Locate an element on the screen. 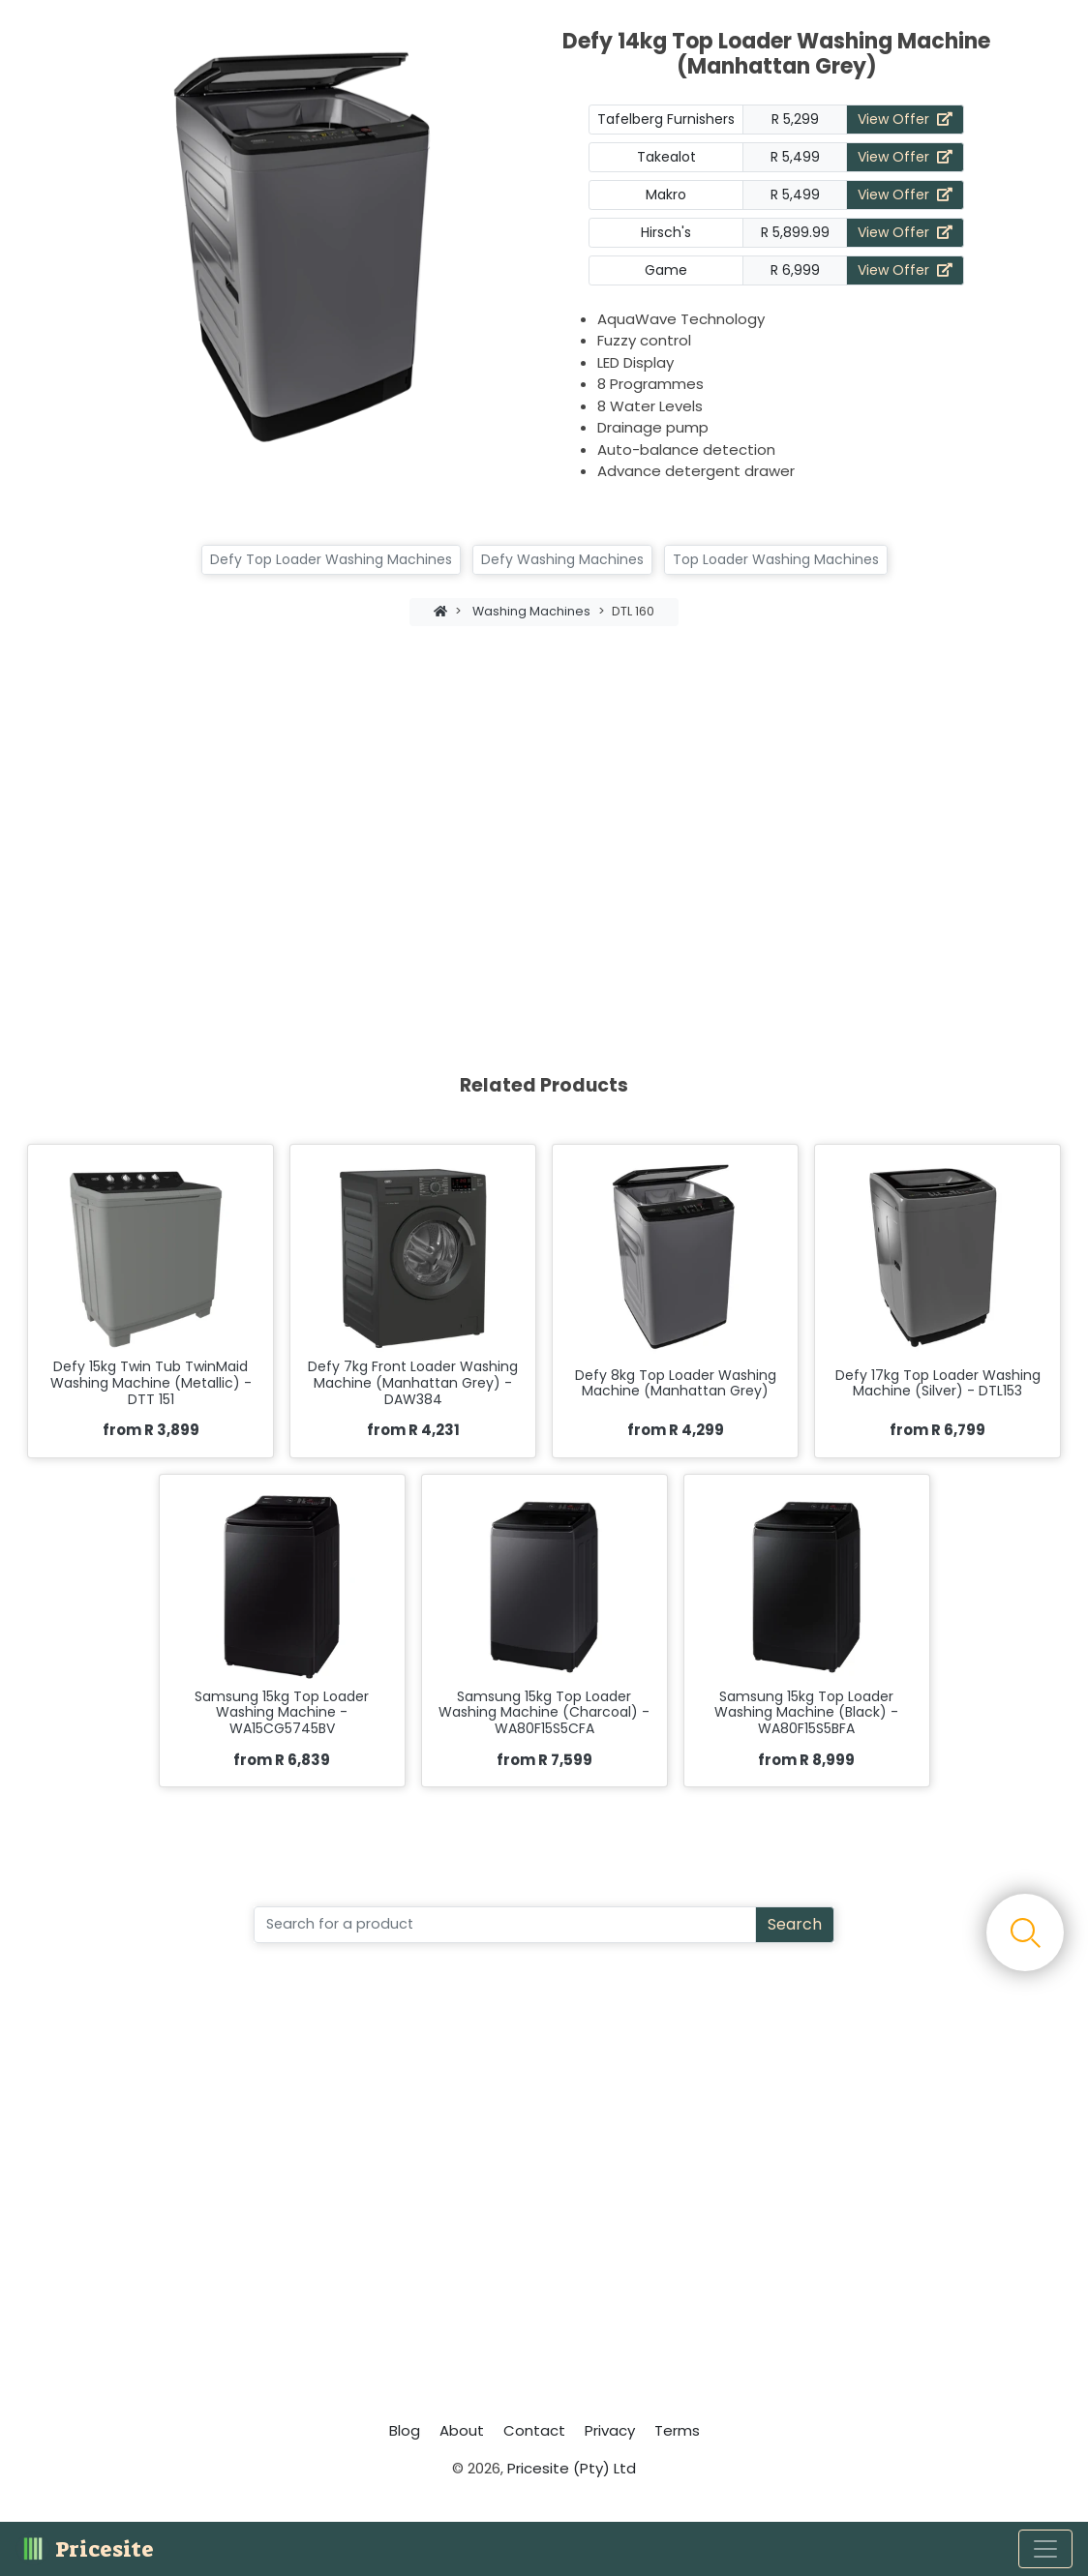  from R 3,899 is located at coordinates (151, 1430).